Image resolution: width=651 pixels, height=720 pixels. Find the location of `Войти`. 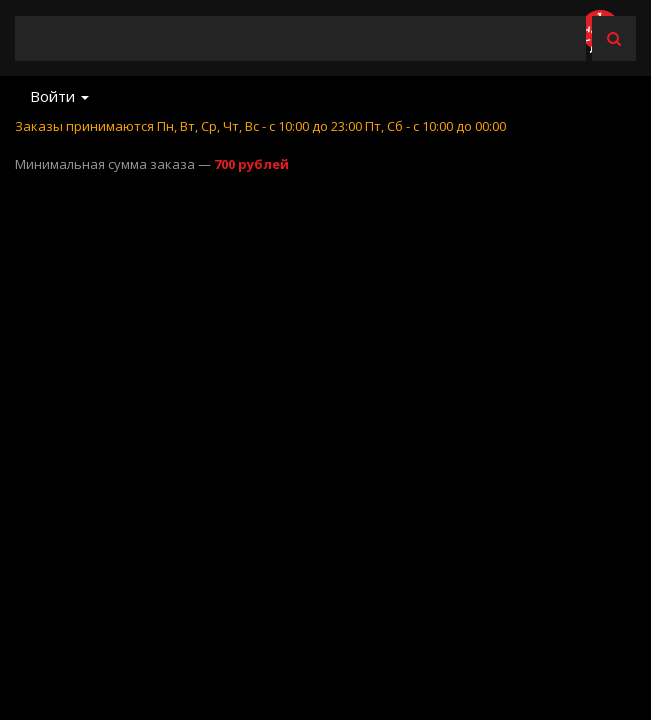

Войти is located at coordinates (59, 96).